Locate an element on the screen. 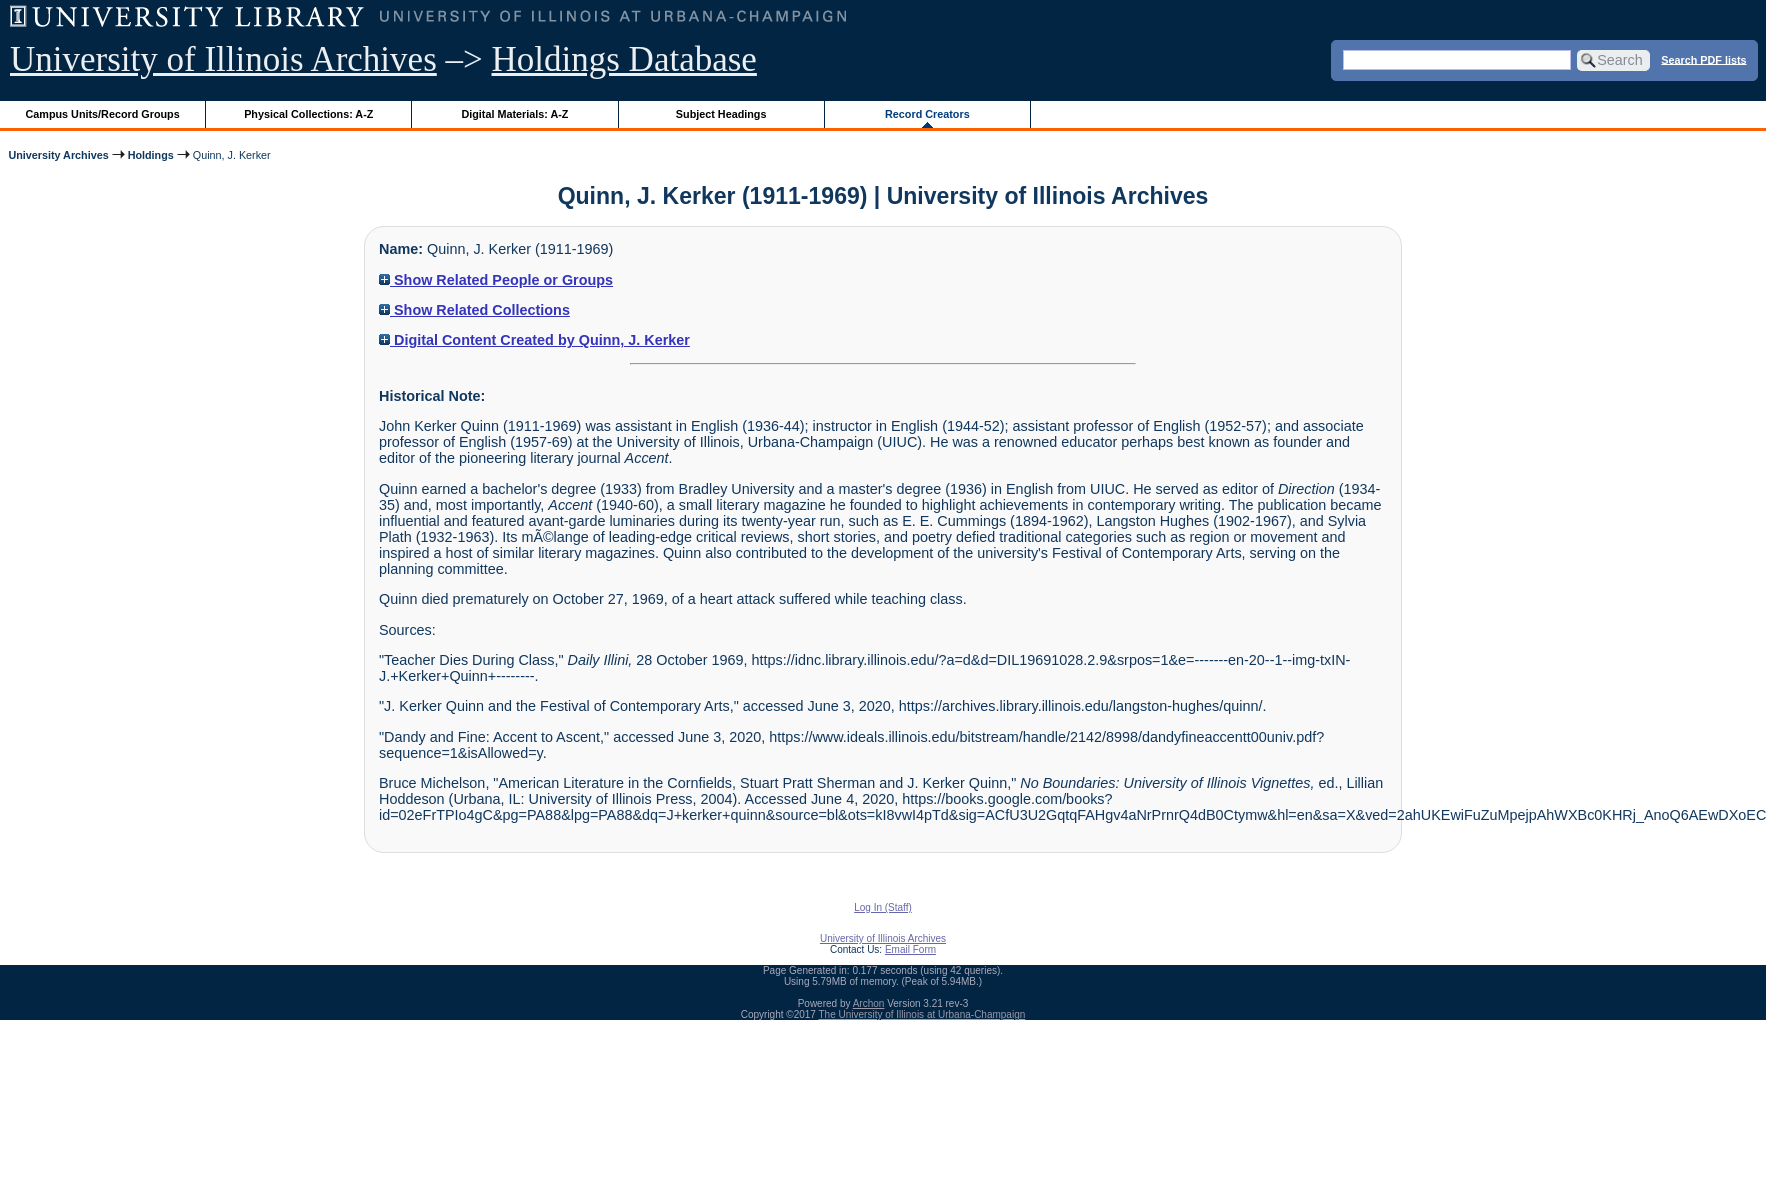 This screenshot has width=1766, height=1187. Show Related People or Groups is located at coordinates (496, 280).